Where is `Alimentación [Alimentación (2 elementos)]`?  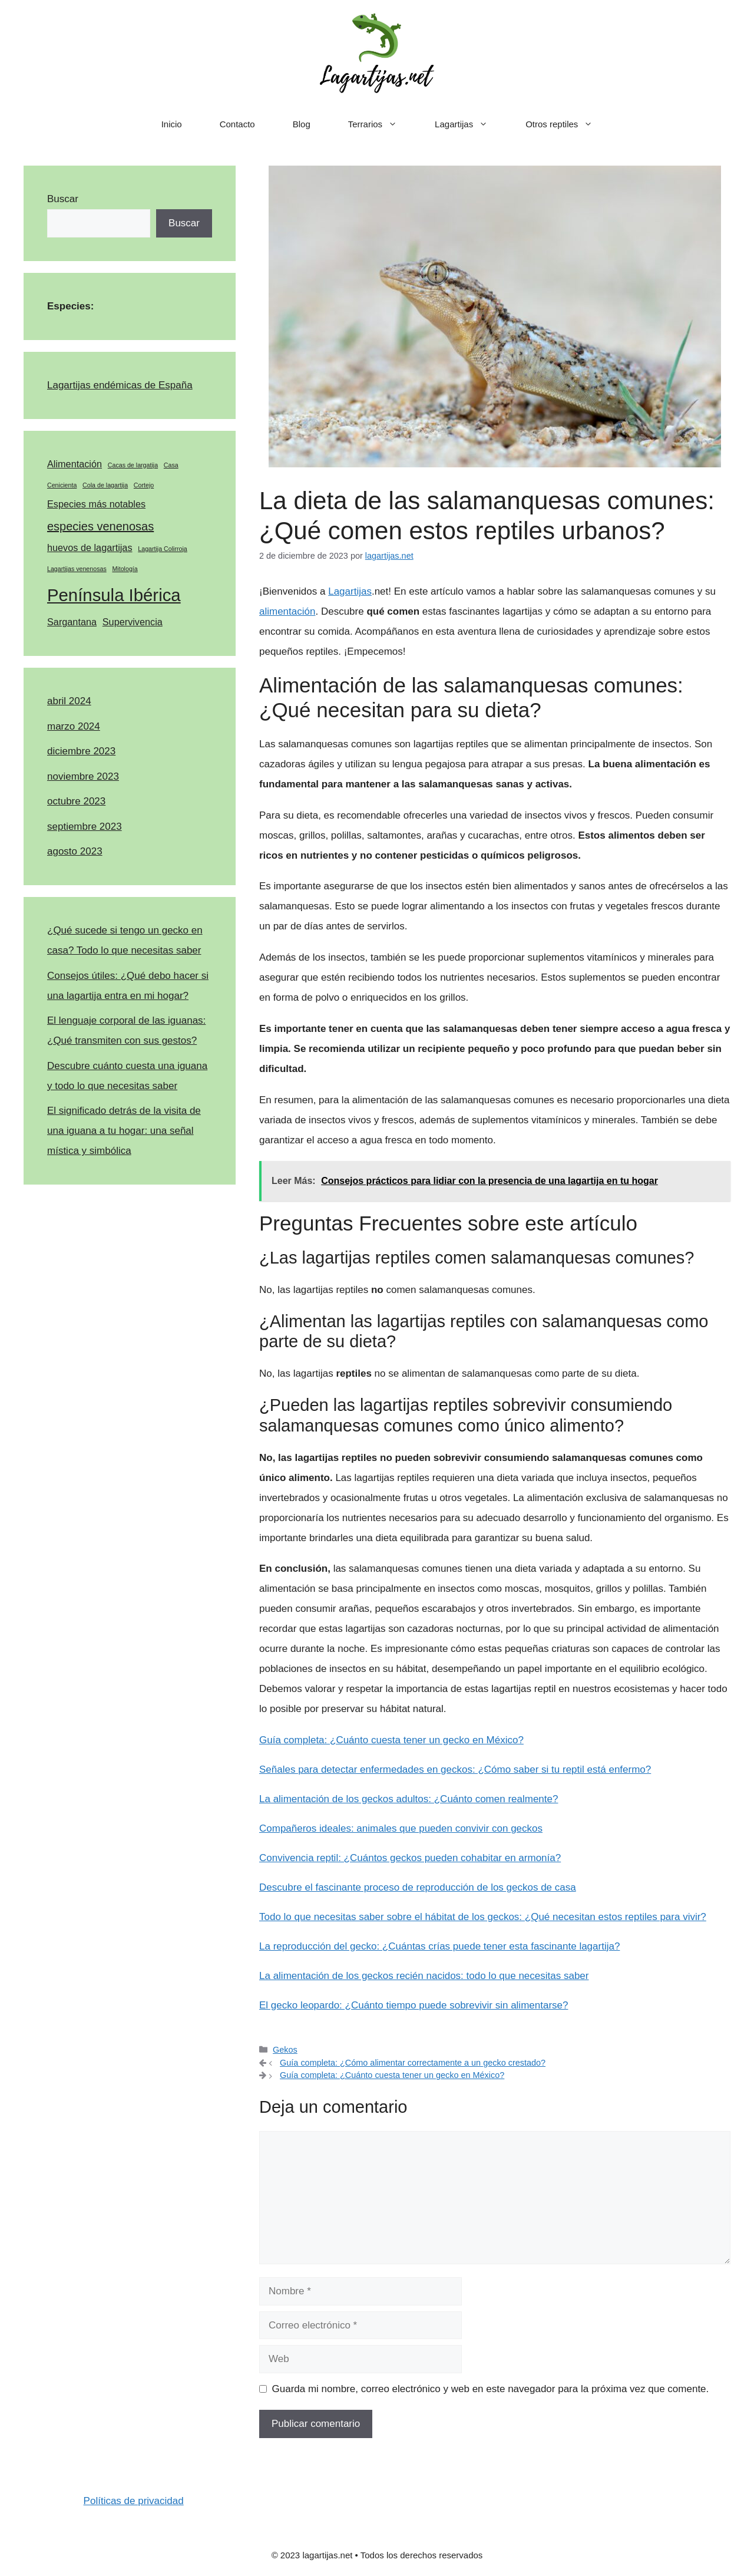
Alimentación [Alimentación (2 elementos)] is located at coordinates (74, 464).